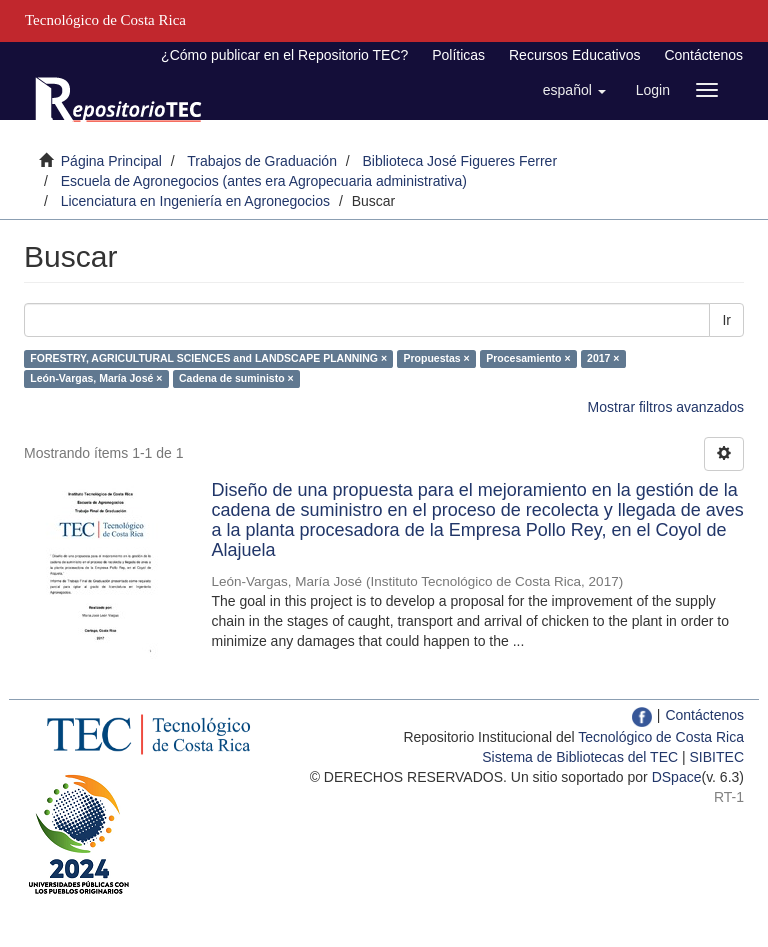 The width and height of the screenshot is (768, 947). Describe the element at coordinates (460, 161) in the screenshot. I see `Biblioteca José Figueres Ferrer` at that location.